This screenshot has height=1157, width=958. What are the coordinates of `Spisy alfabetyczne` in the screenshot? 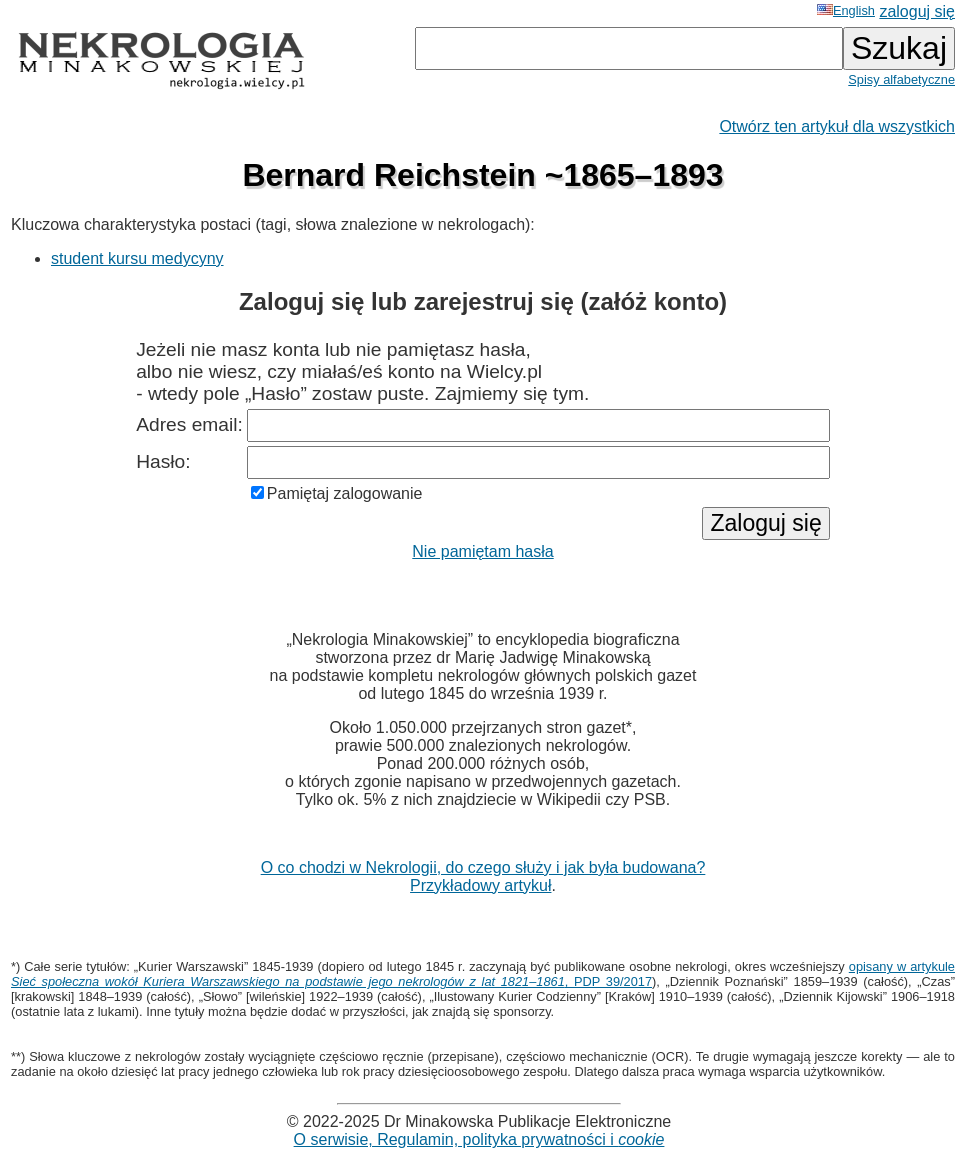 It's located at (901, 79).